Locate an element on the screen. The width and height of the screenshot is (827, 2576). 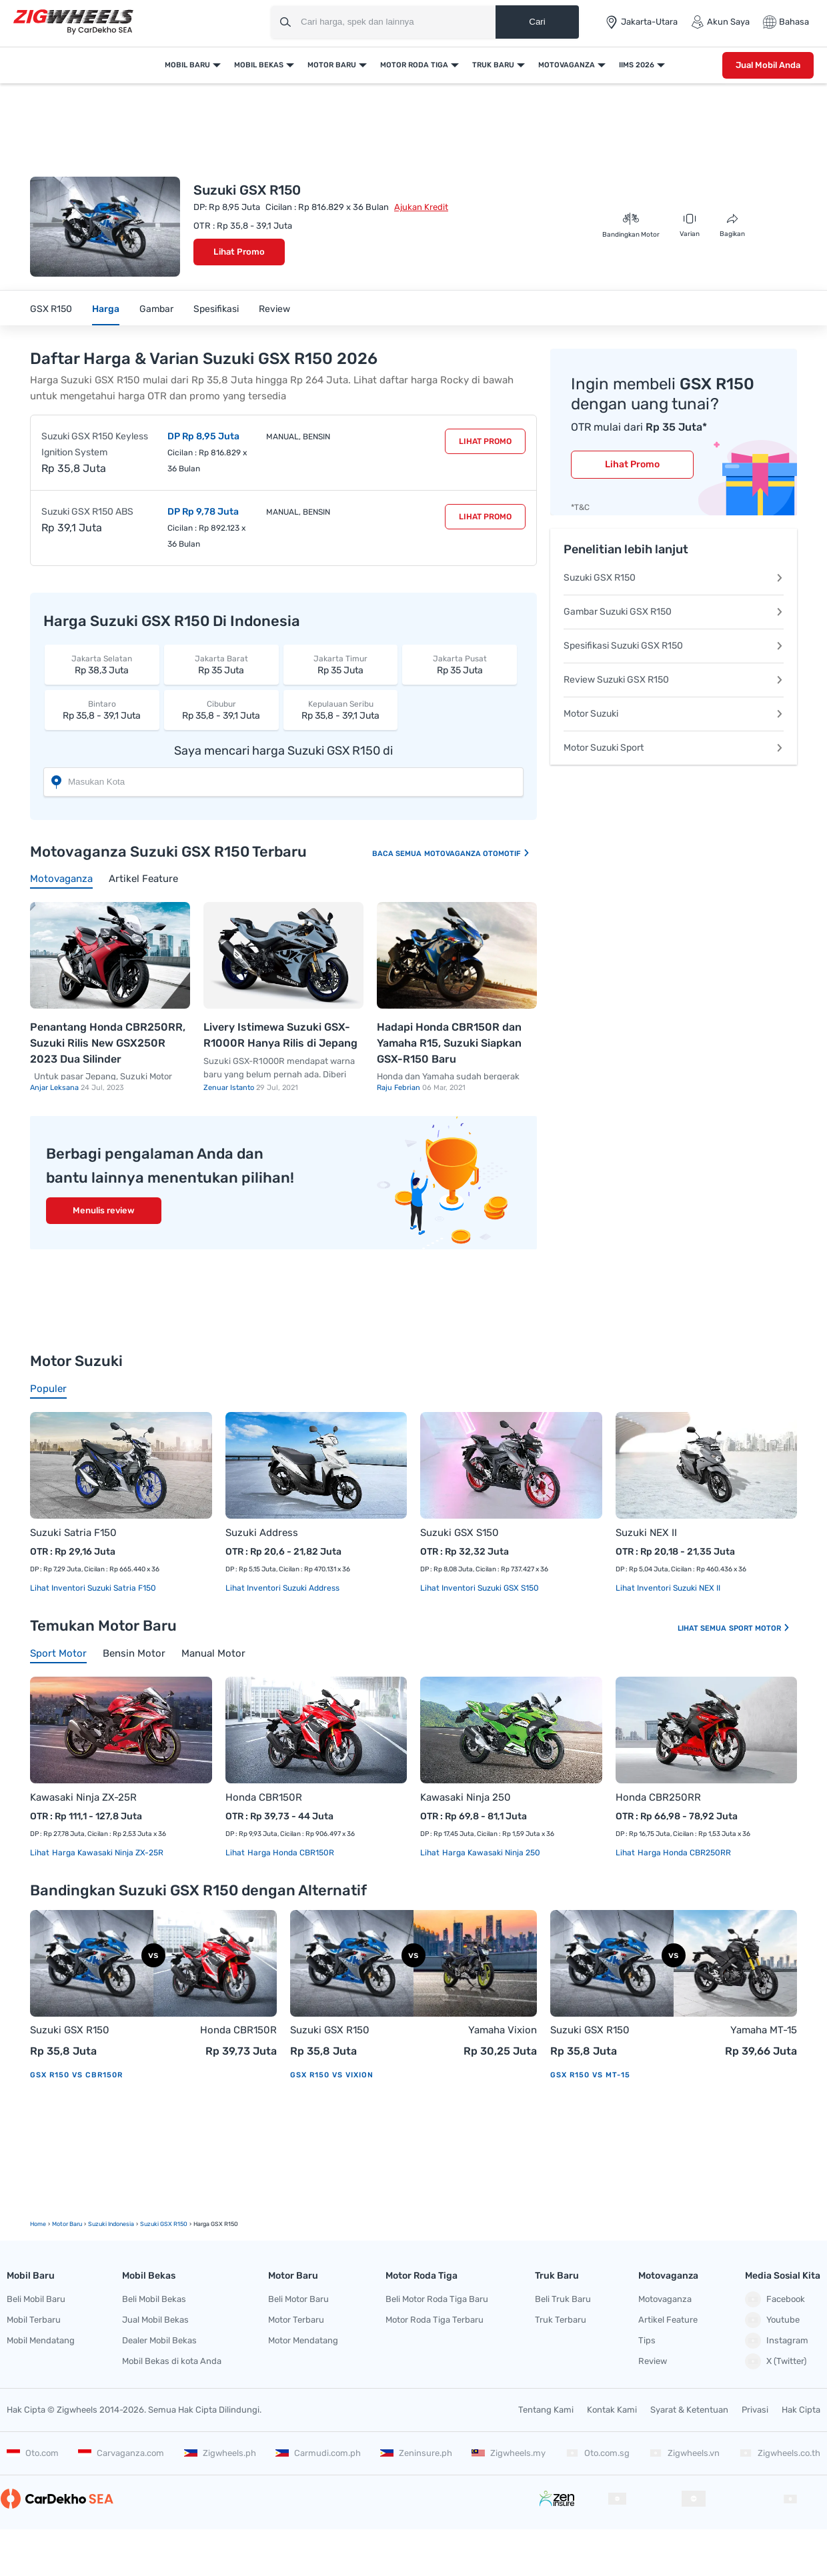
Youtube is located at coordinates (772, 2320).